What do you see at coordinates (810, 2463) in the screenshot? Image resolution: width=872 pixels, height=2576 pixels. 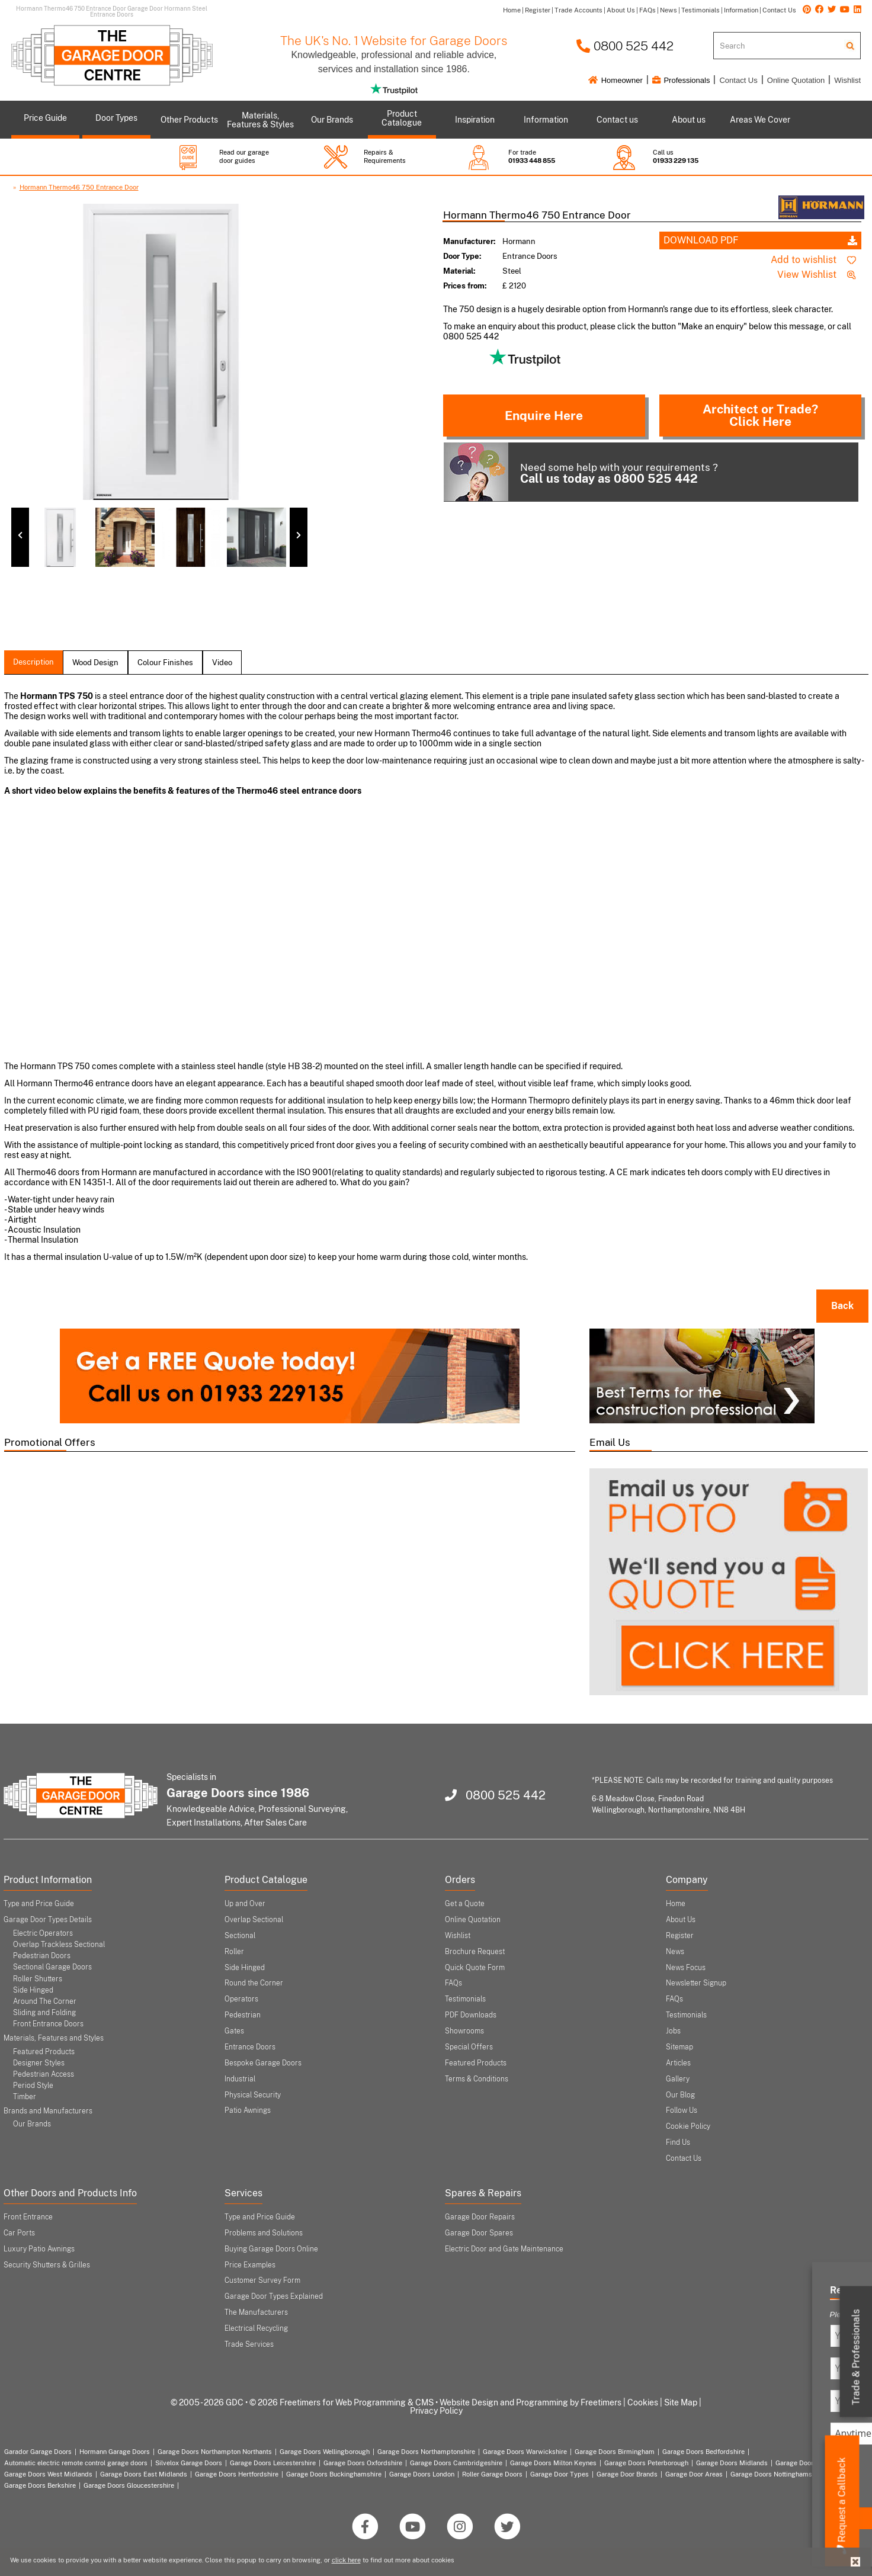 I see `Garage Doors Coventry` at bounding box center [810, 2463].